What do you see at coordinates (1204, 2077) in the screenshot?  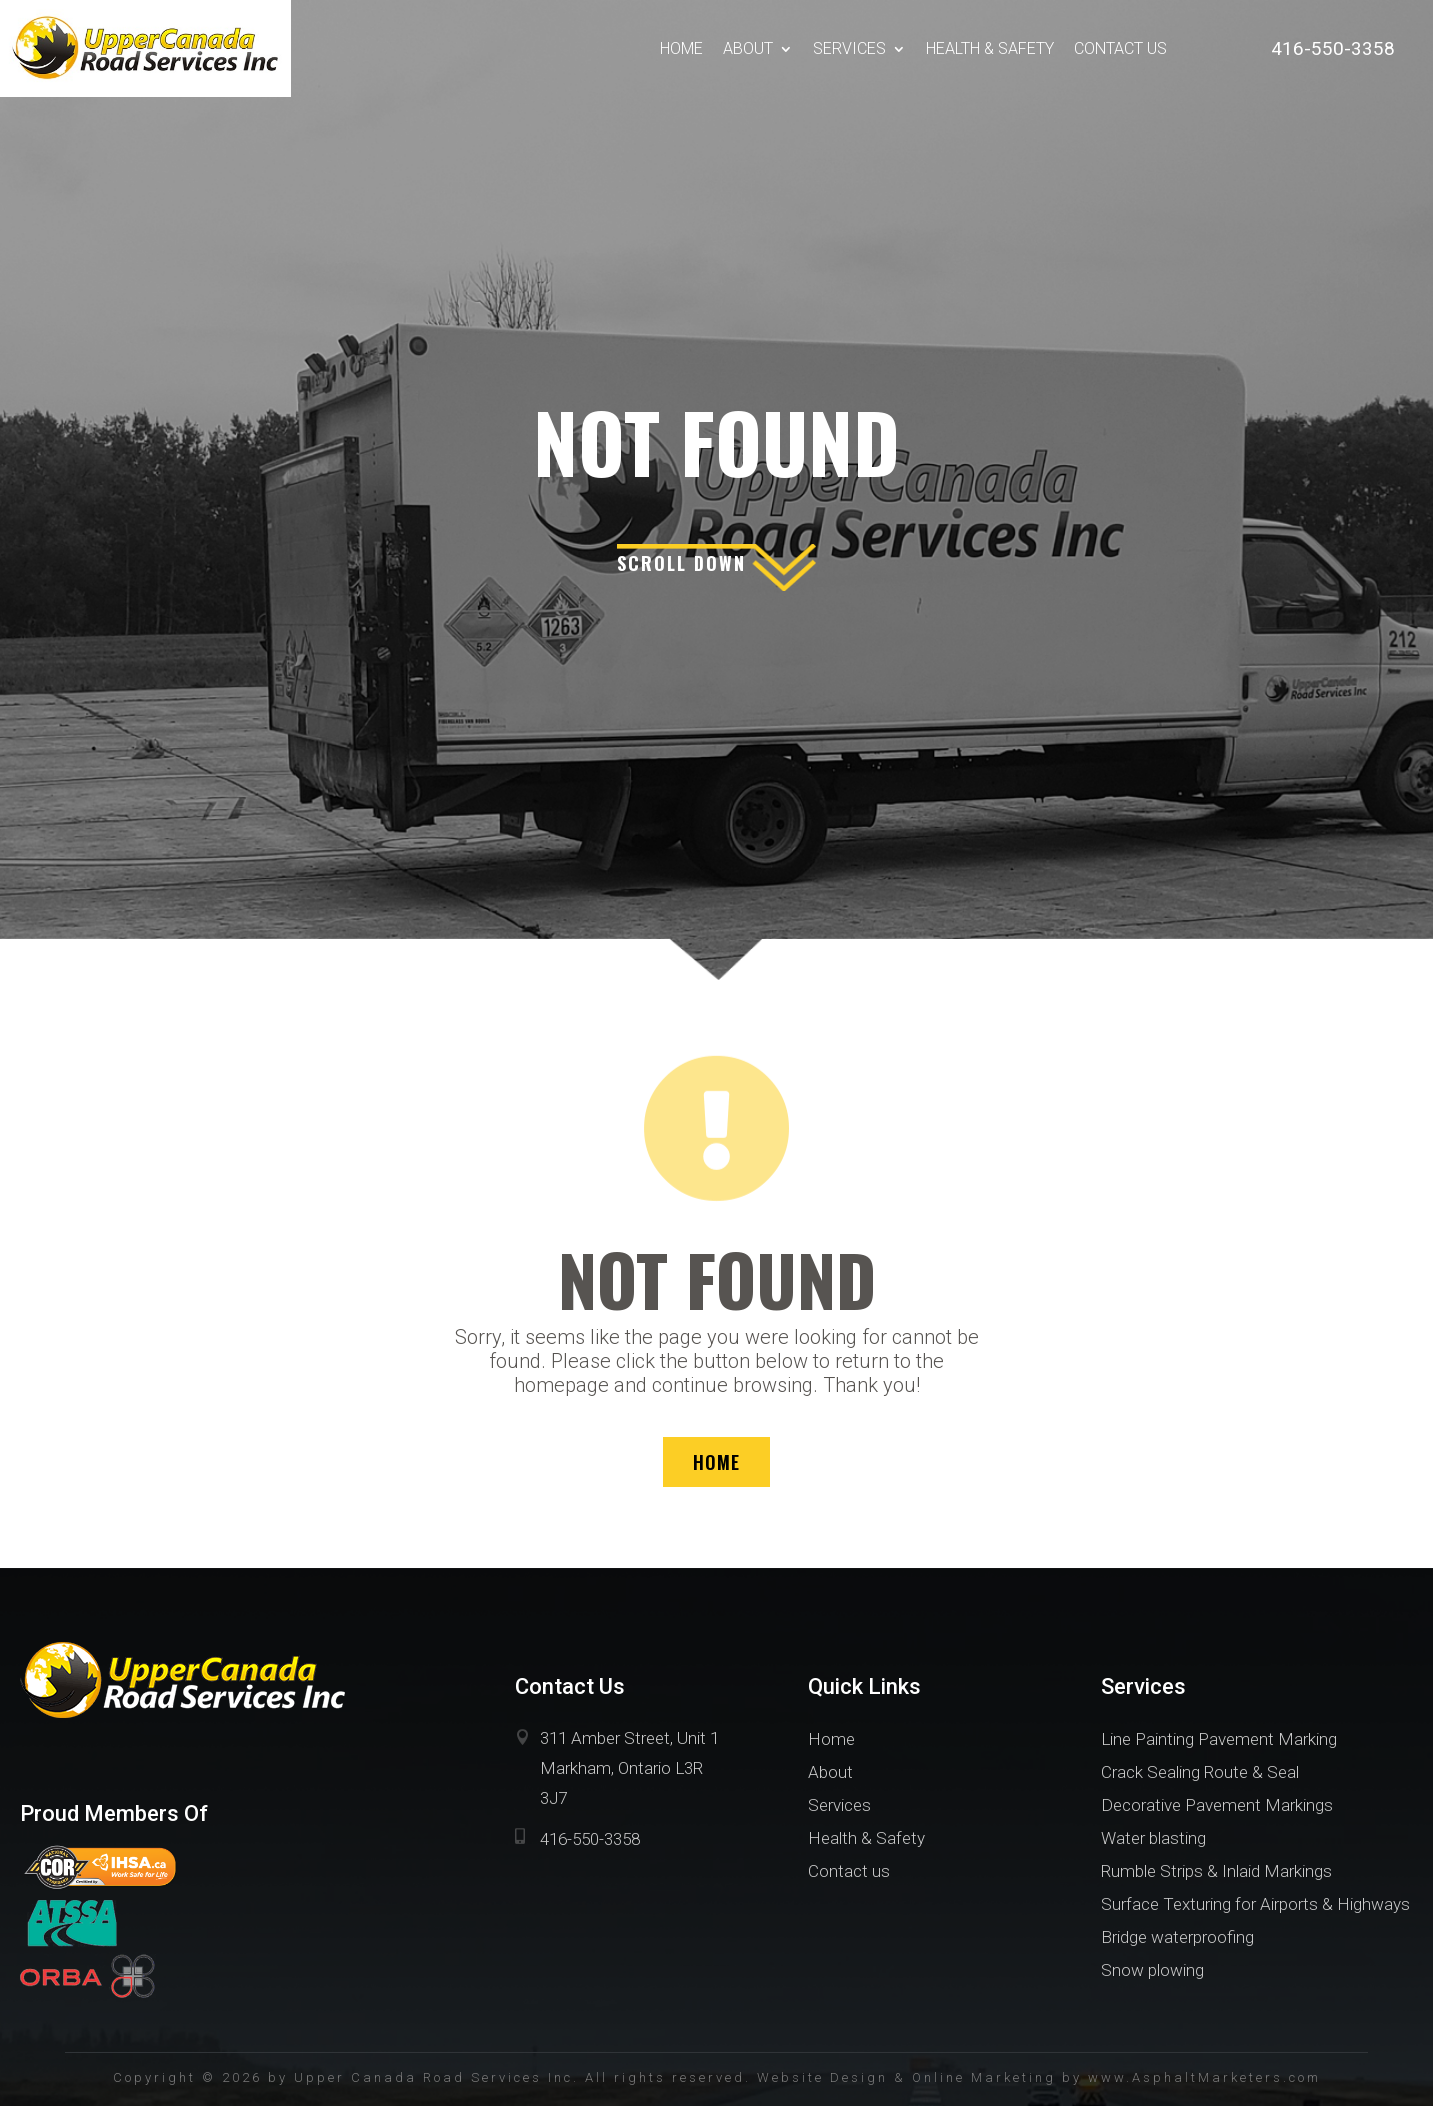 I see `www.AsphaltMarketers.com` at bounding box center [1204, 2077].